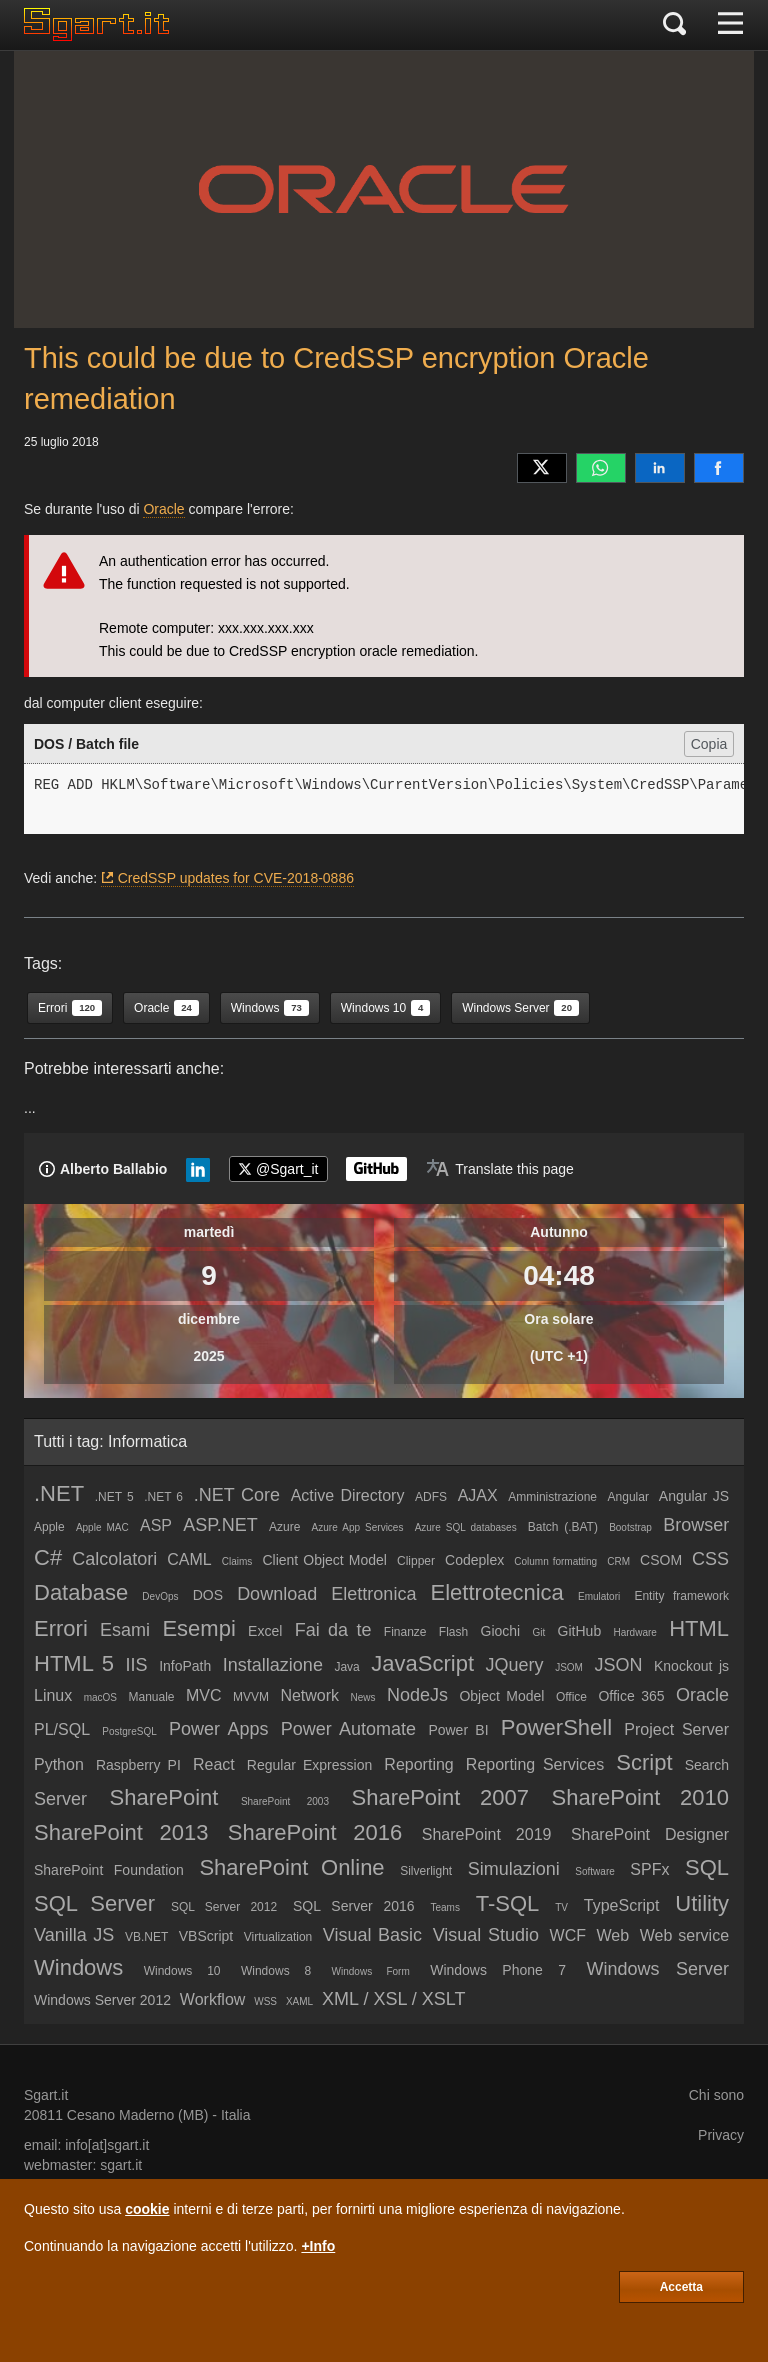 The height and width of the screenshot is (2362, 768). What do you see at coordinates (630, 1527) in the screenshot?
I see `Bootstrap` at bounding box center [630, 1527].